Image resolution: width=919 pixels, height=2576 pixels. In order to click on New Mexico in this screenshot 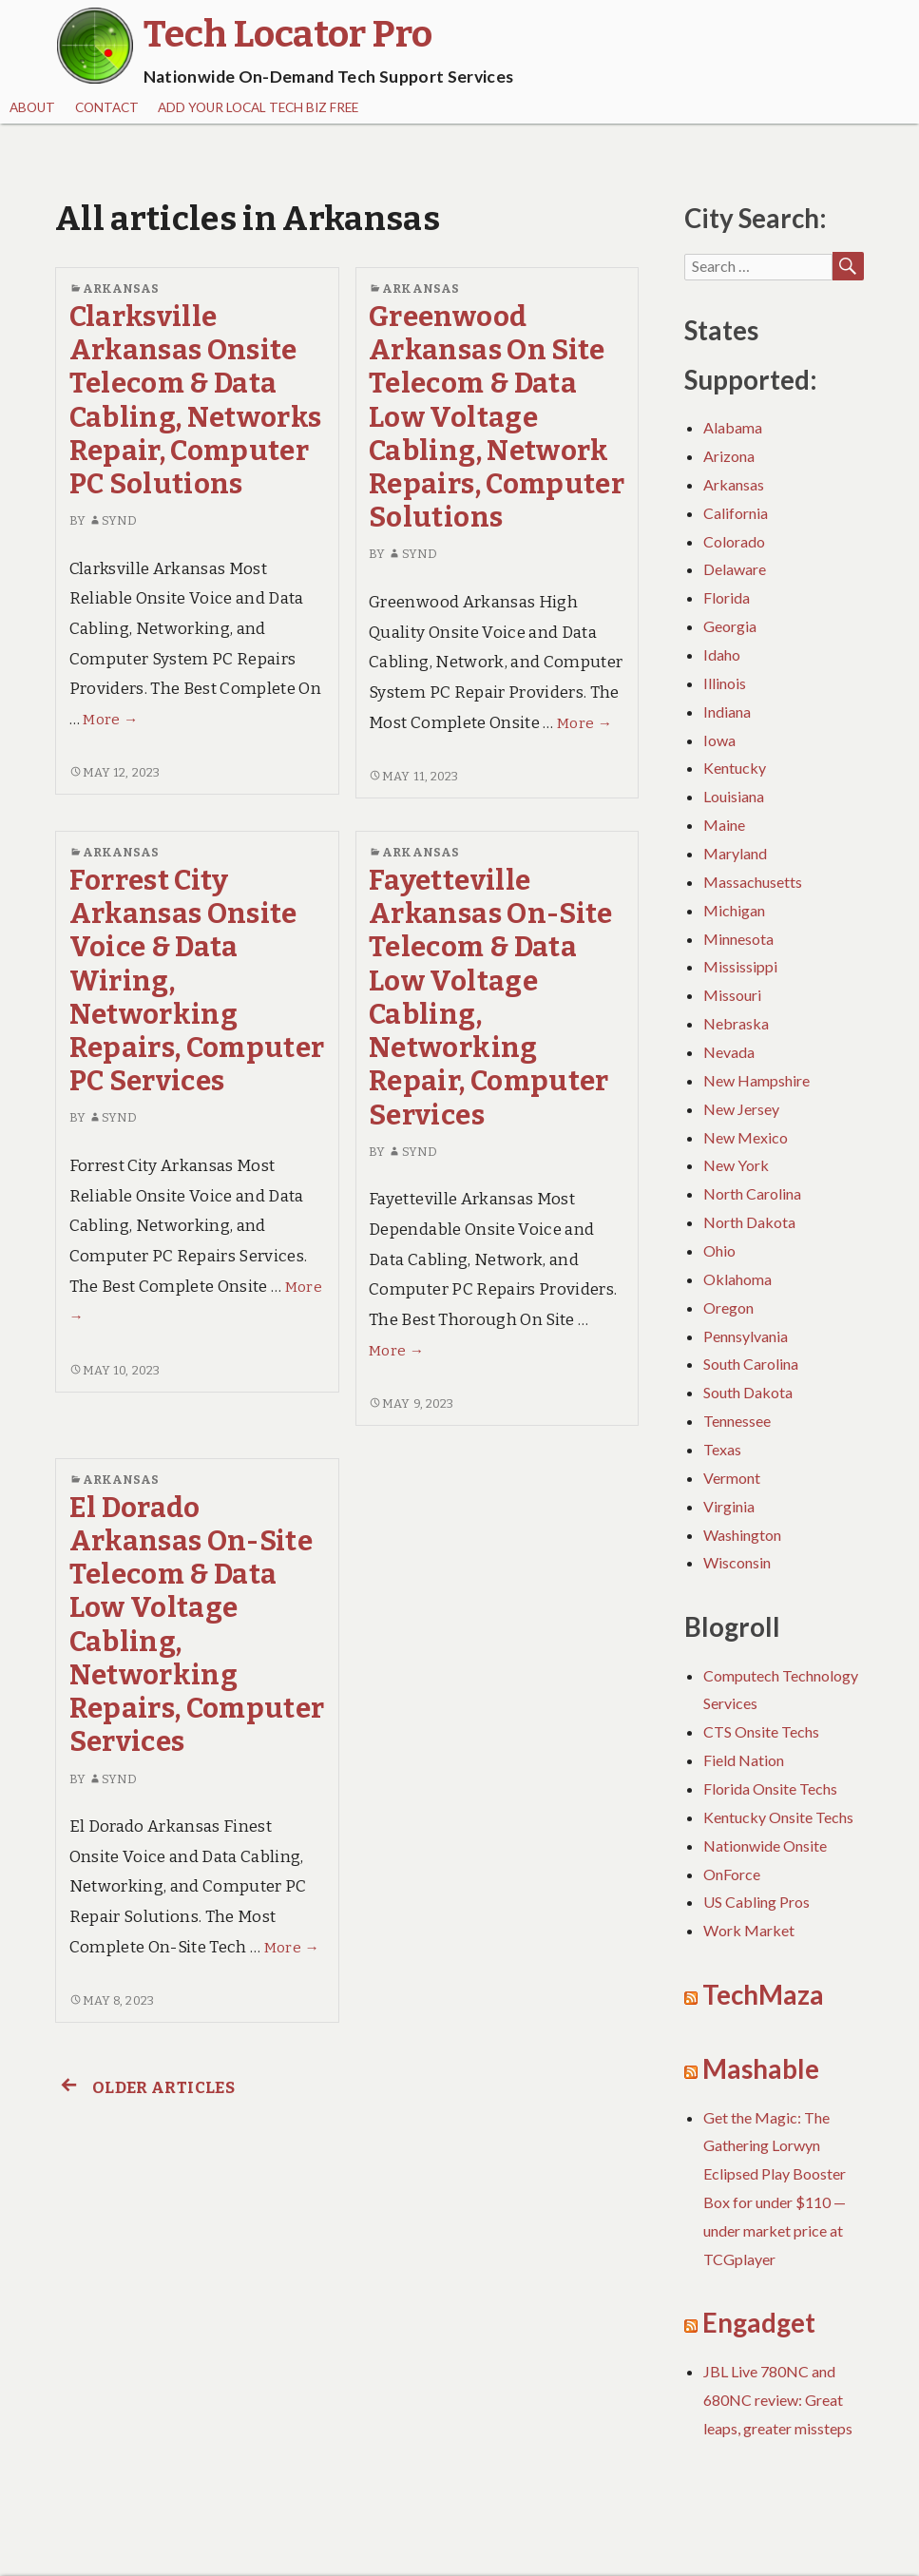, I will do `click(745, 1137)`.